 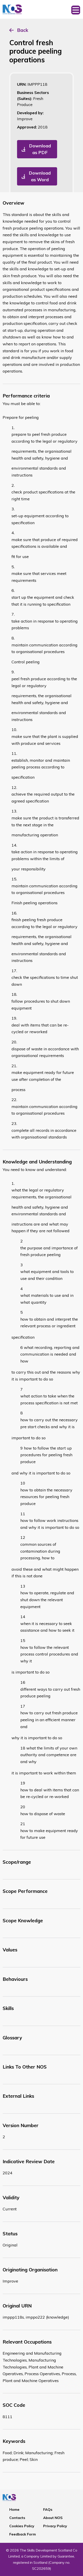 What do you see at coordinates (53, 2517) in the screenshot?
I see `About NOS` at bounding box center [53, 2517].